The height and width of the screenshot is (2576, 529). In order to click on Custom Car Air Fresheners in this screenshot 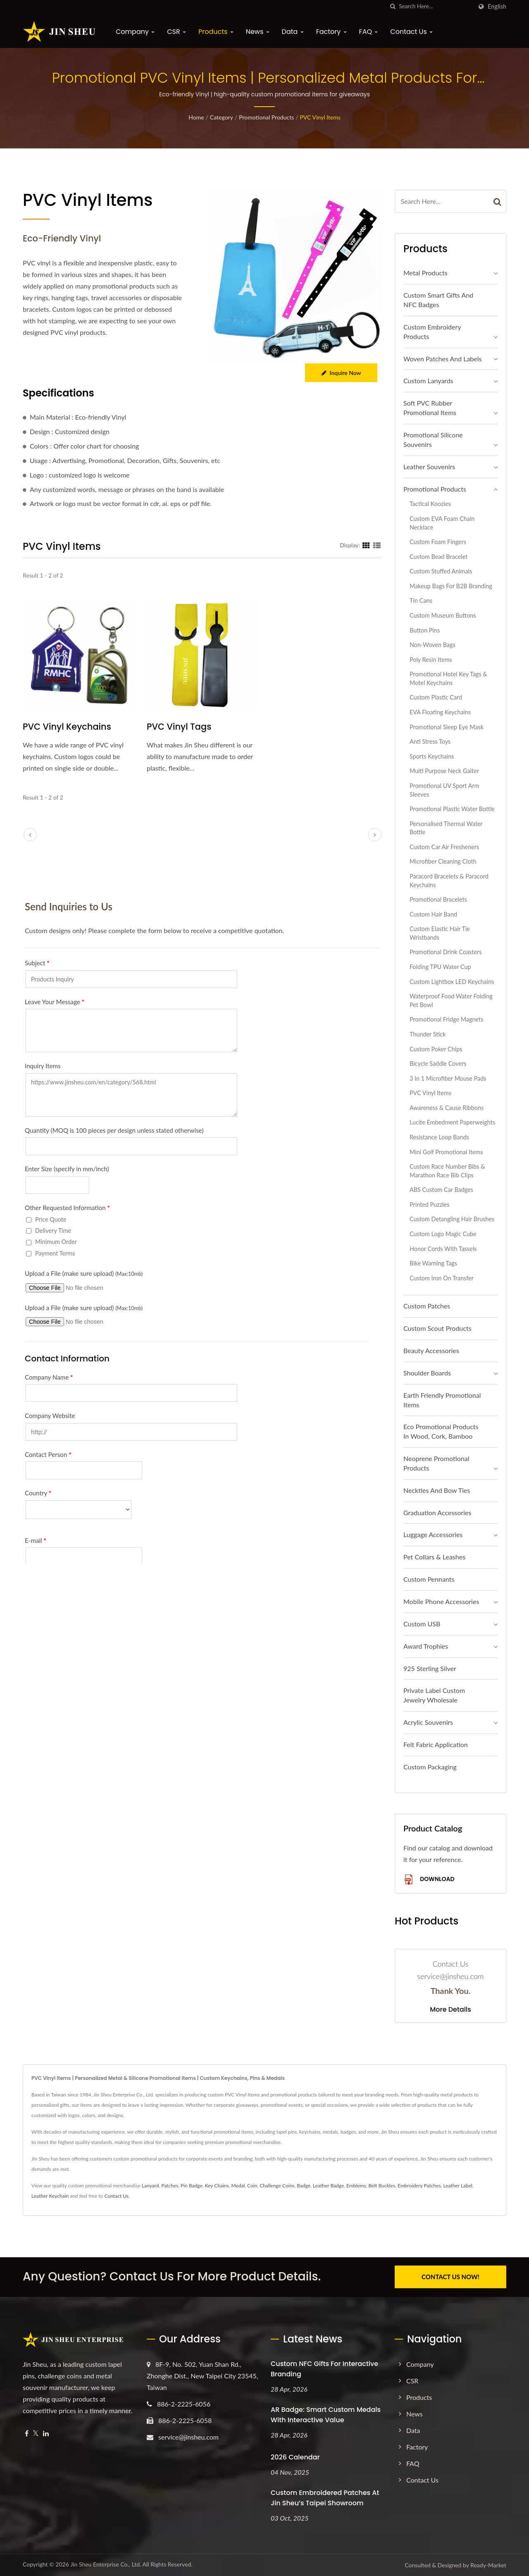, I will do `click(444, 846)`.